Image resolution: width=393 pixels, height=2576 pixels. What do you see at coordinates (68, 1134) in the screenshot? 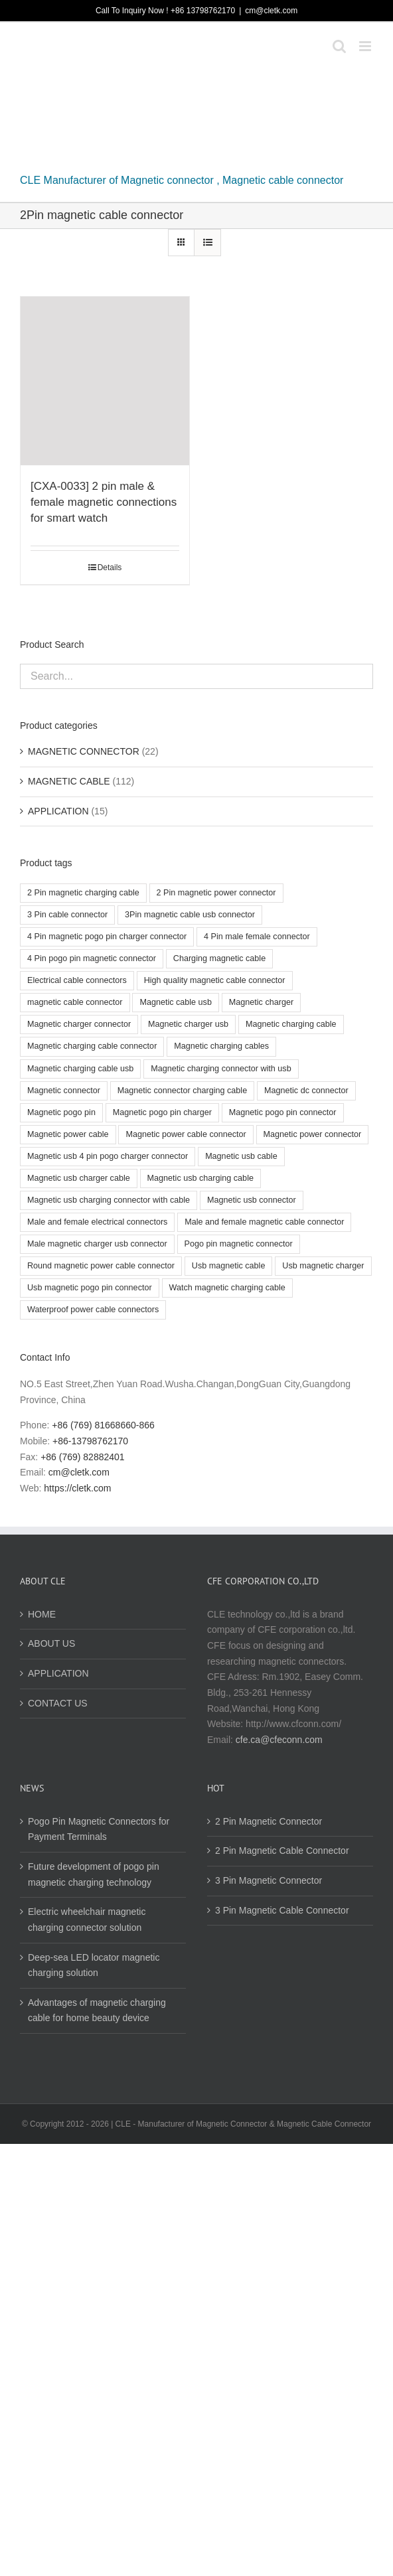
I see `Magnetic power cable [Magnetic power cable (2 products)]` at bounding box center [68, 1134].